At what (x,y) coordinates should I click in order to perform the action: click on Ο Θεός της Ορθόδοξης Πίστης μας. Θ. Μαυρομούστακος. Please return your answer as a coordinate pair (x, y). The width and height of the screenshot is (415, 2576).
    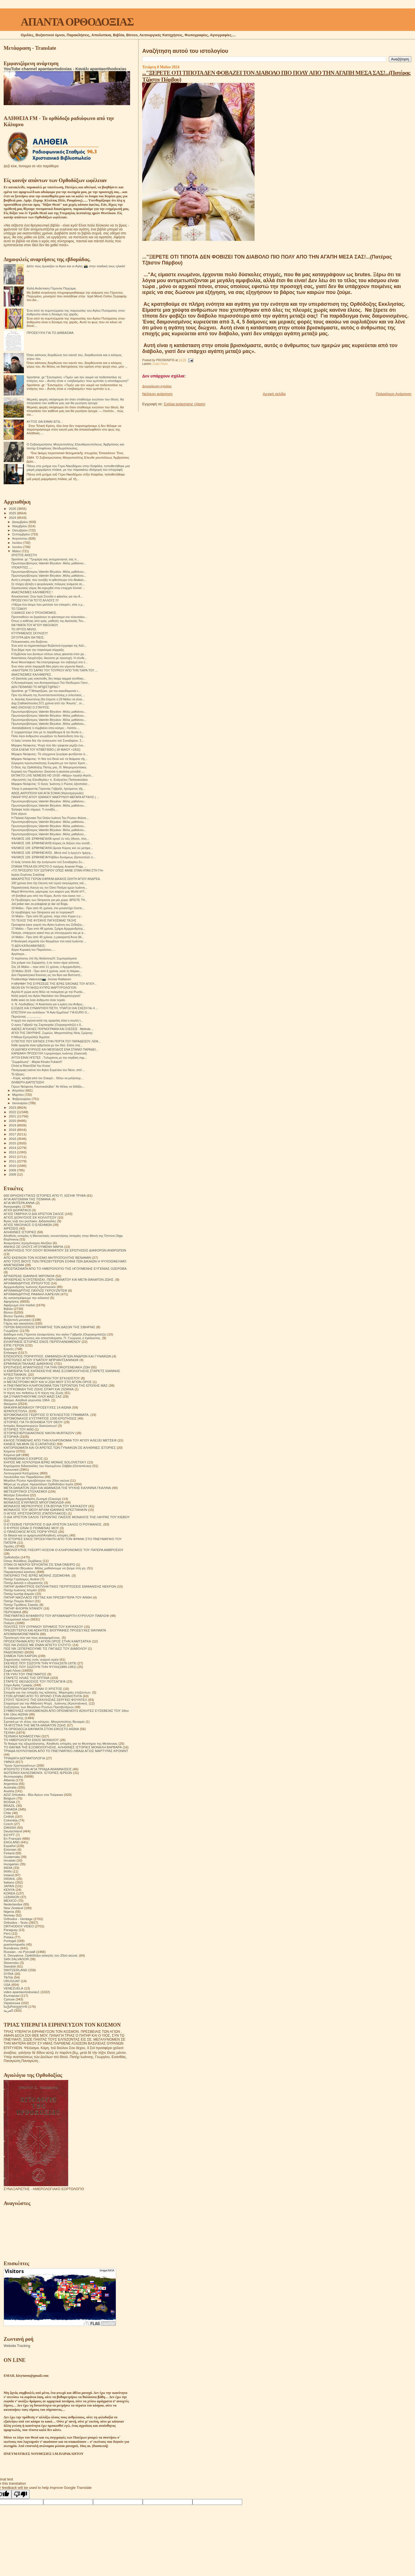
    Looking at the image, I should click on (49, 767).